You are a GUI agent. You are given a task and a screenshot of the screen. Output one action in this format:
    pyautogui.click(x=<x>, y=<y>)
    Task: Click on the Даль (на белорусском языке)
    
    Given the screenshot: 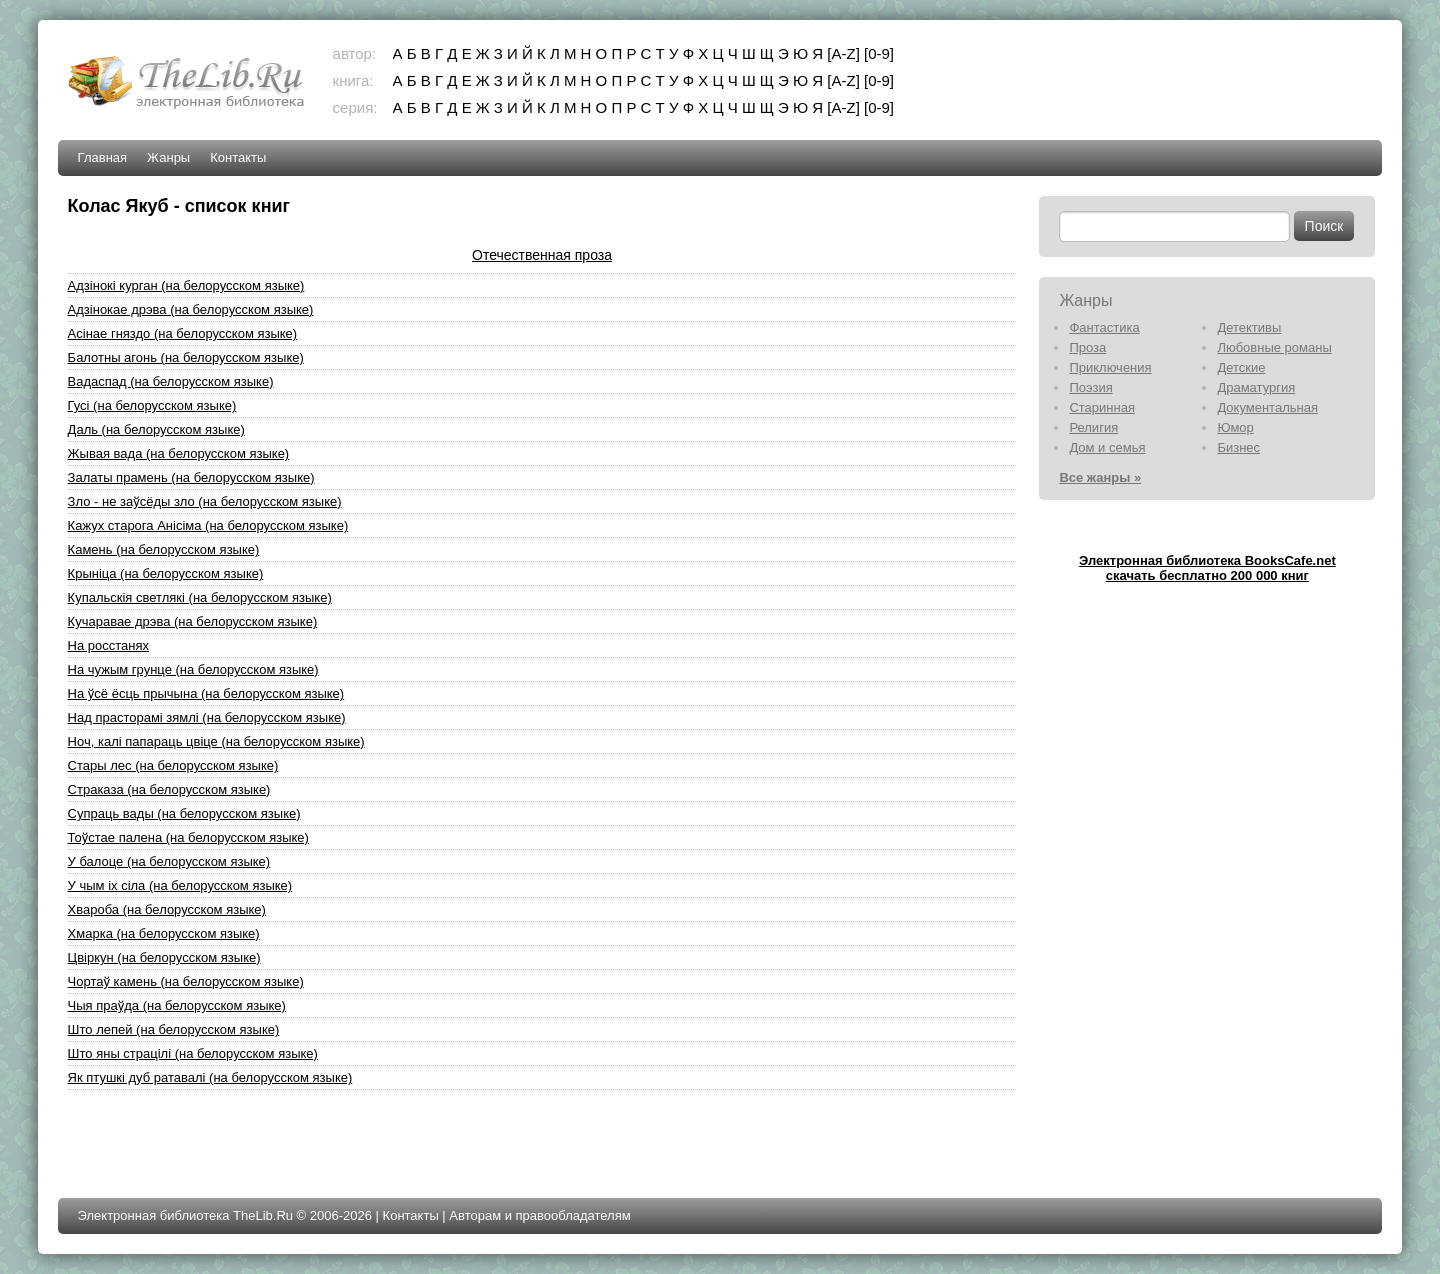 What is the action you would take?
    pyautogui.click(x=156, y=429)
    